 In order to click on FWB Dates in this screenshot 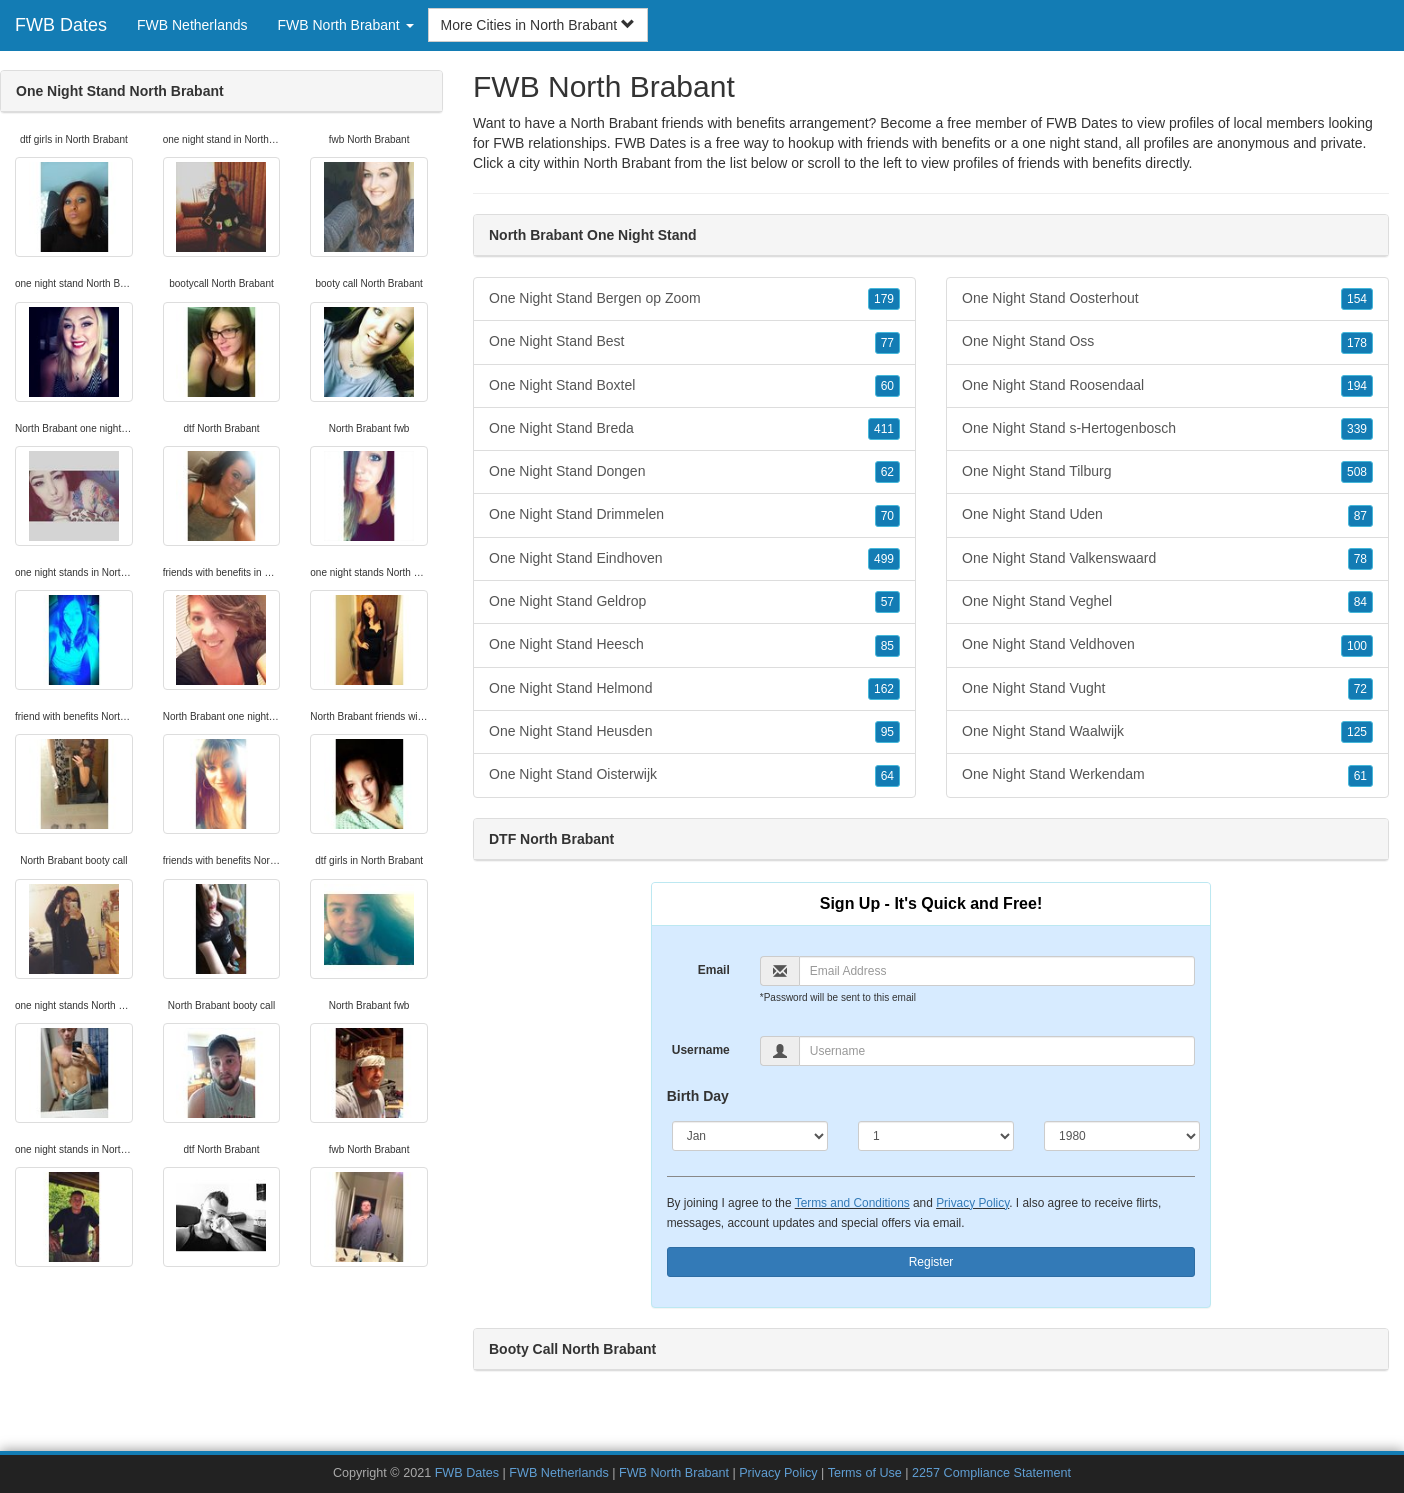, I will do `click(61, 25)`.